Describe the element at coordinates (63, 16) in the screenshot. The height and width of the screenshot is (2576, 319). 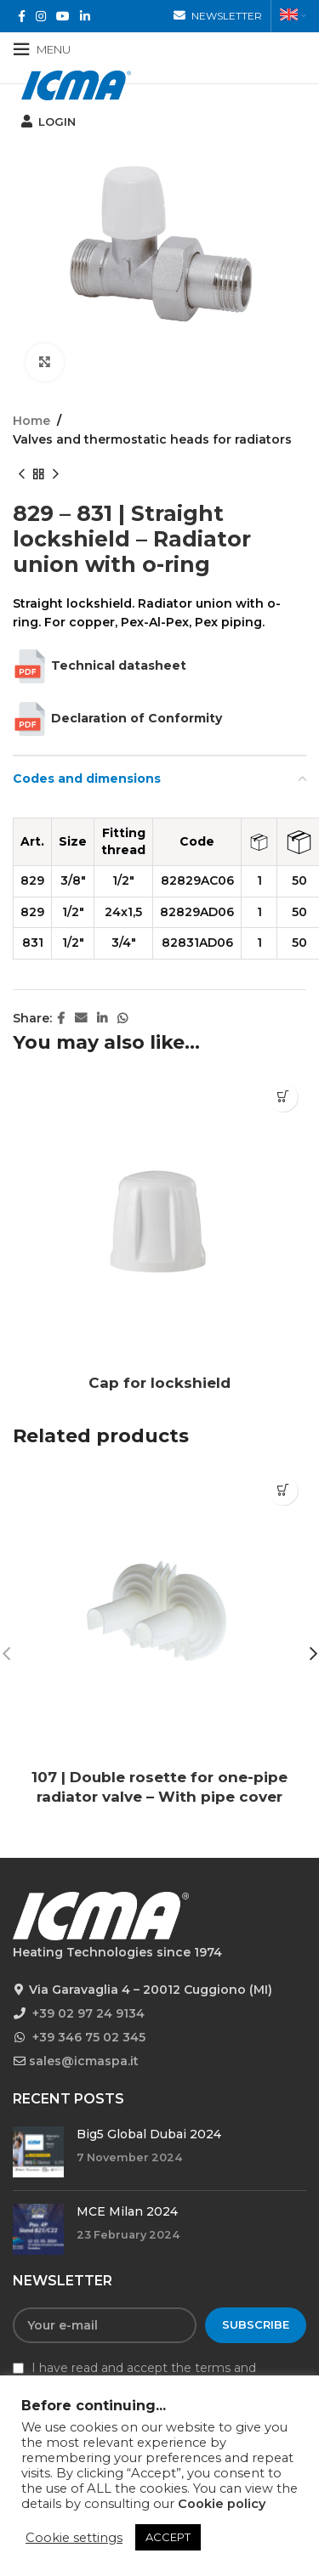
I see `[YouTube social link]` at that location.